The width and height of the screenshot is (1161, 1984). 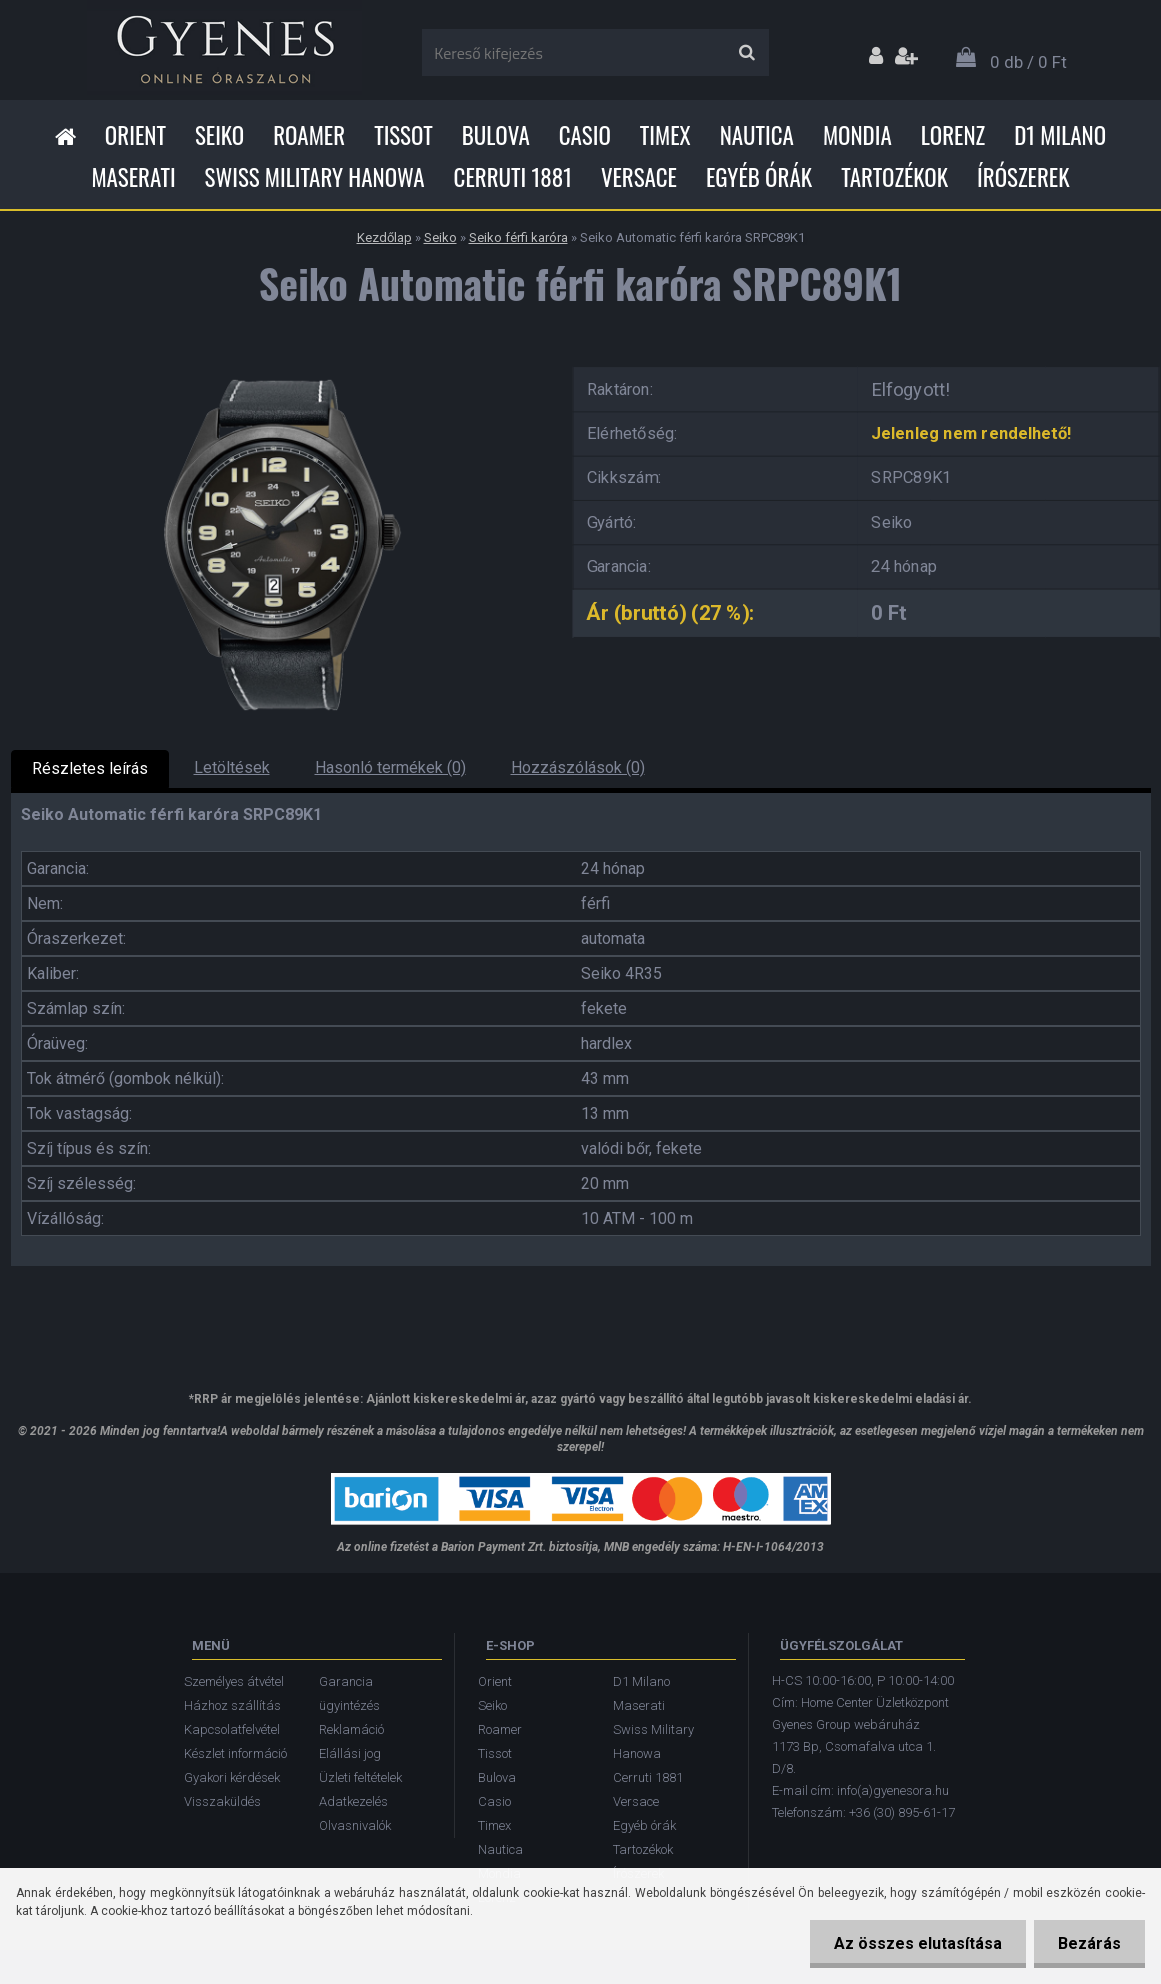 What do you see at coordinates (1088, 1943) in the screenshot?
I see `Bezárás` at bounding box center [1088, 1943].